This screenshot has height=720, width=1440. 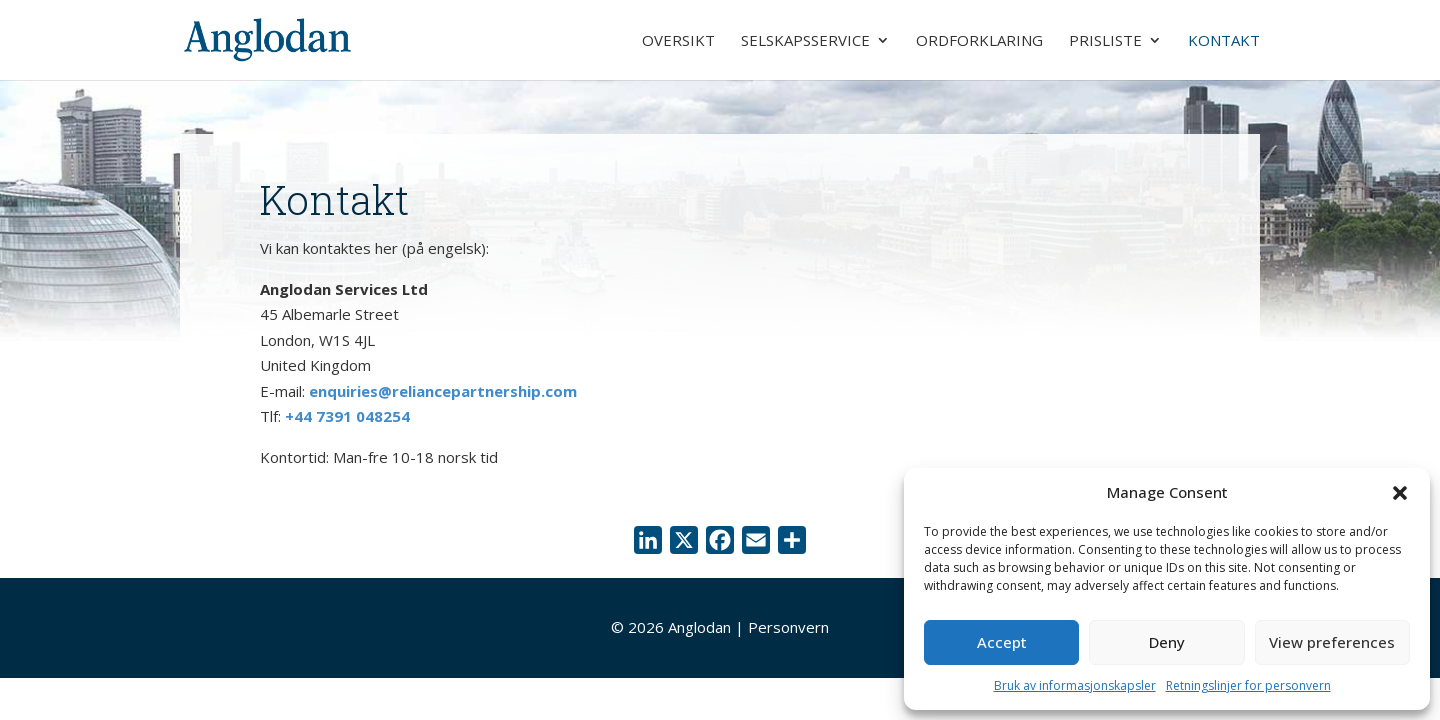 I want to click on Retningslinjer for personvern, so click(x=1248, y=685).